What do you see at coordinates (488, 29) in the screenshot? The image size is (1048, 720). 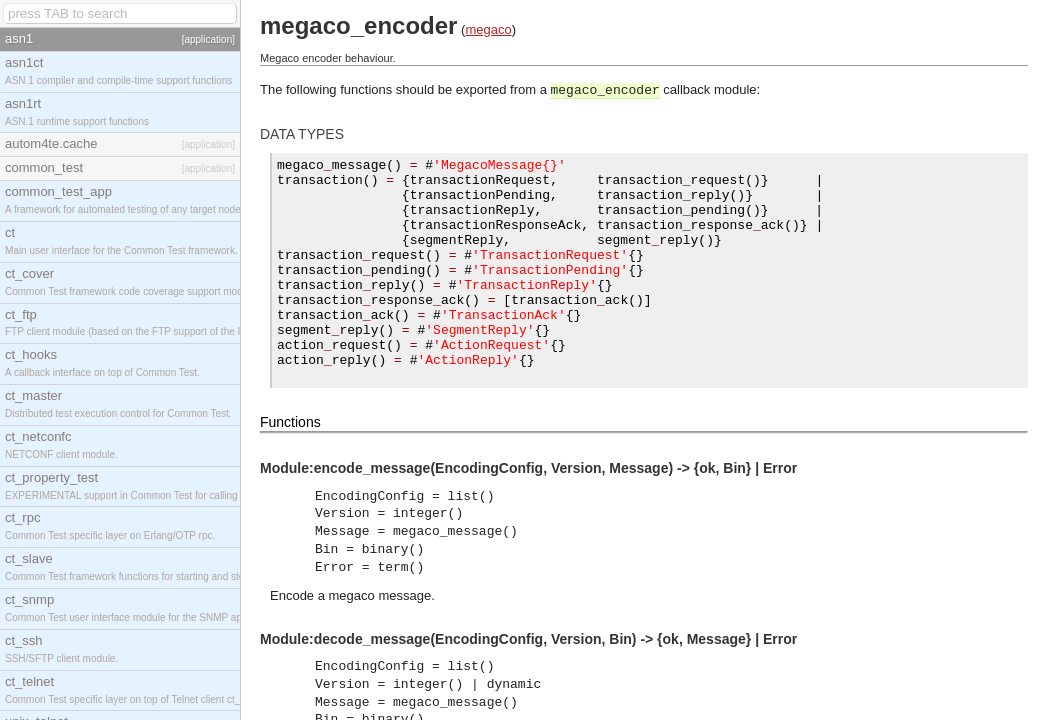 I see `megaco` at bounding box center [488, 29].